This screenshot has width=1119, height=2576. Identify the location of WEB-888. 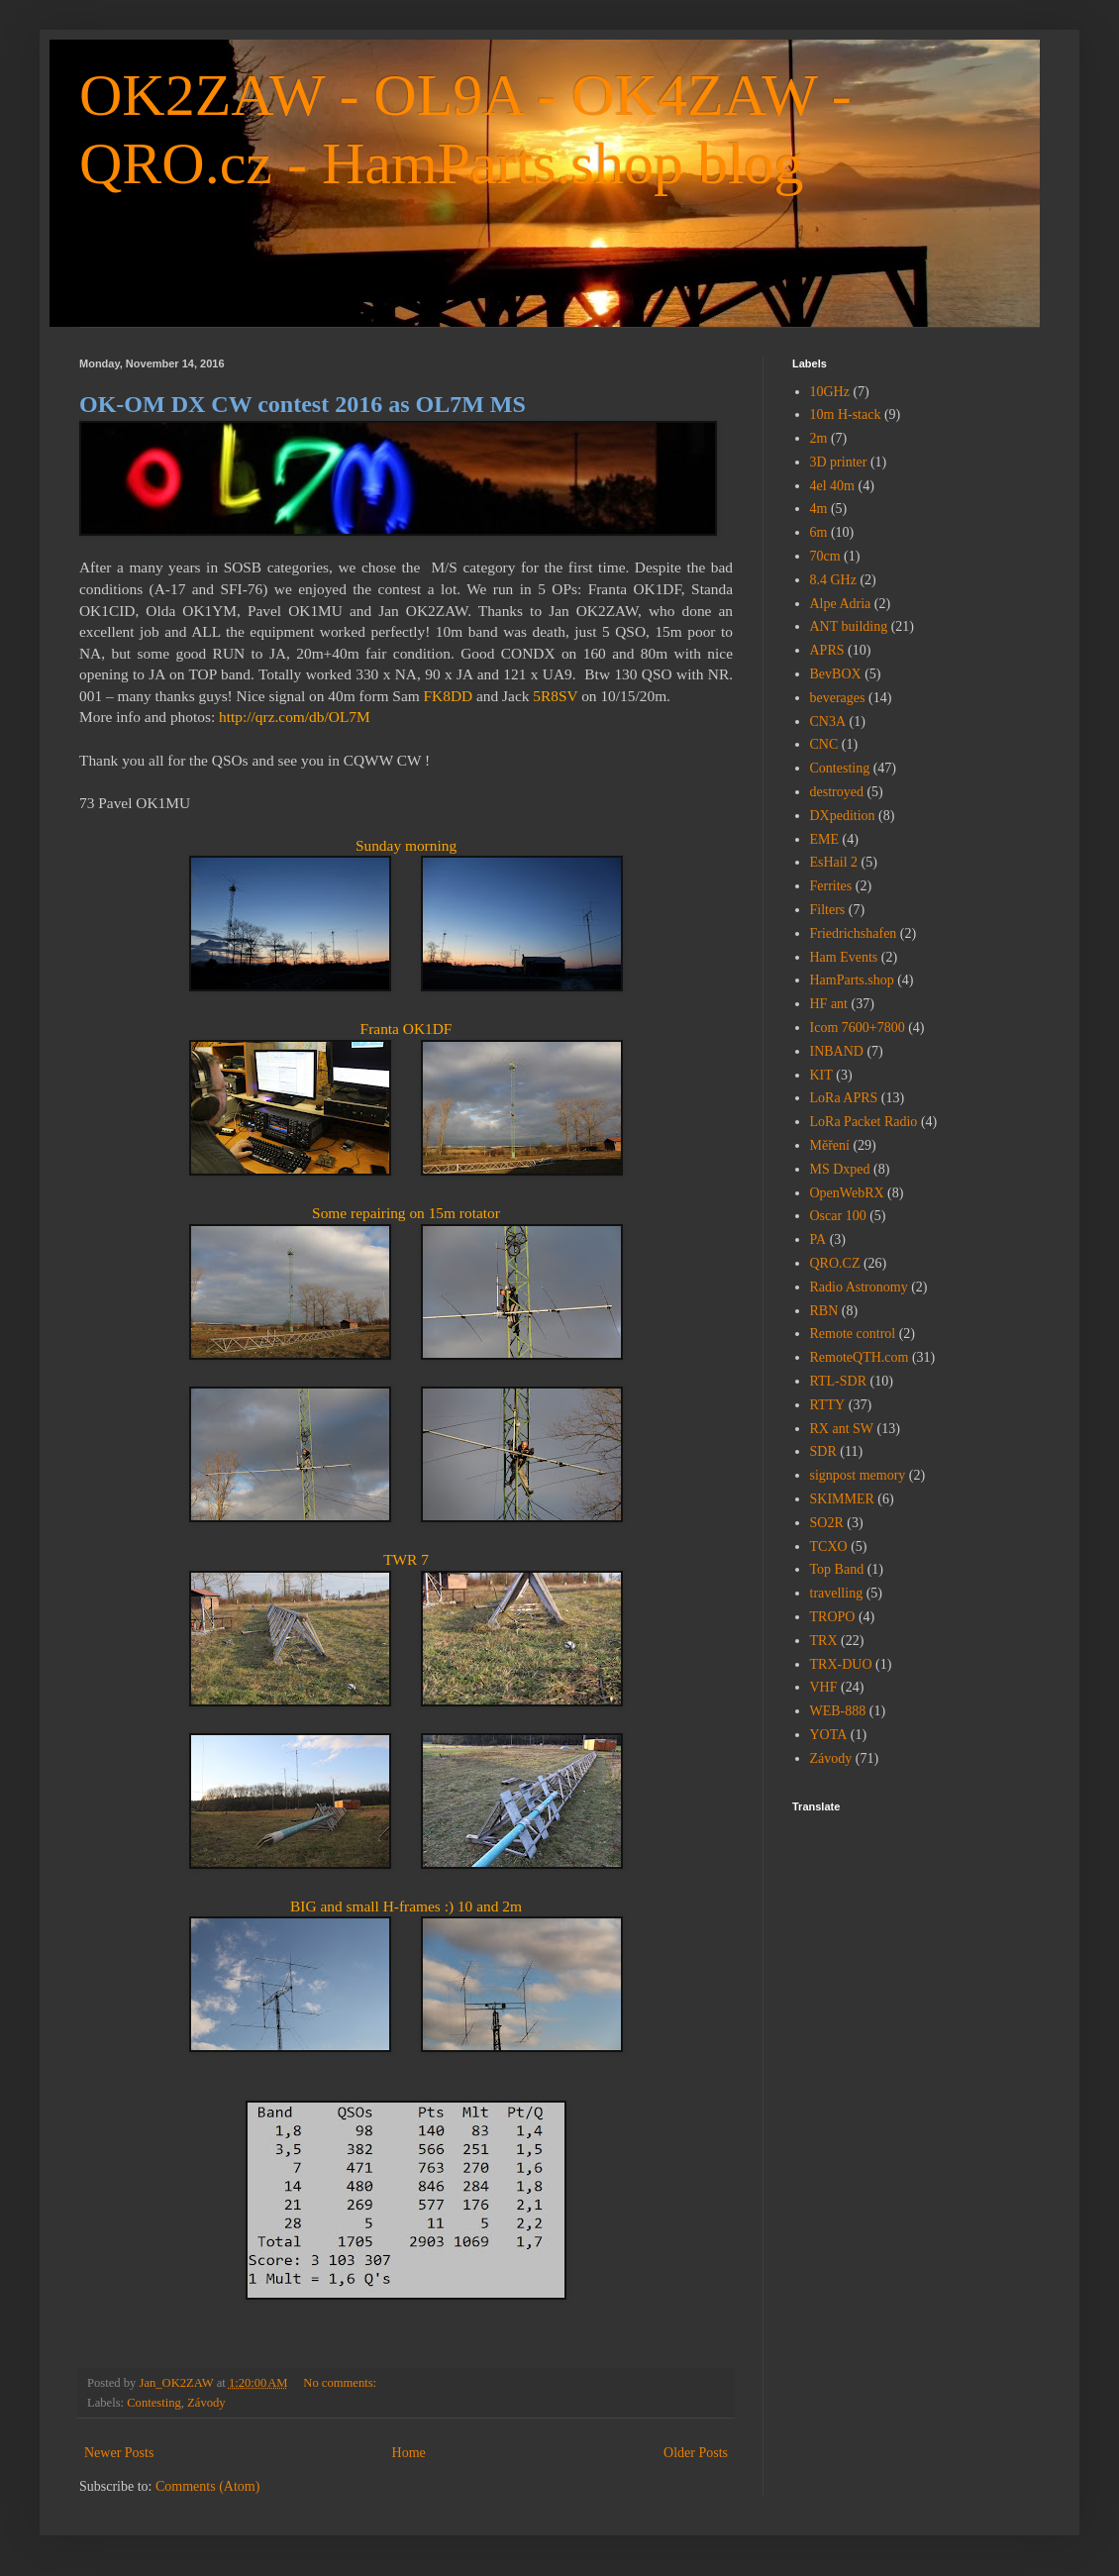
(838, 1710).